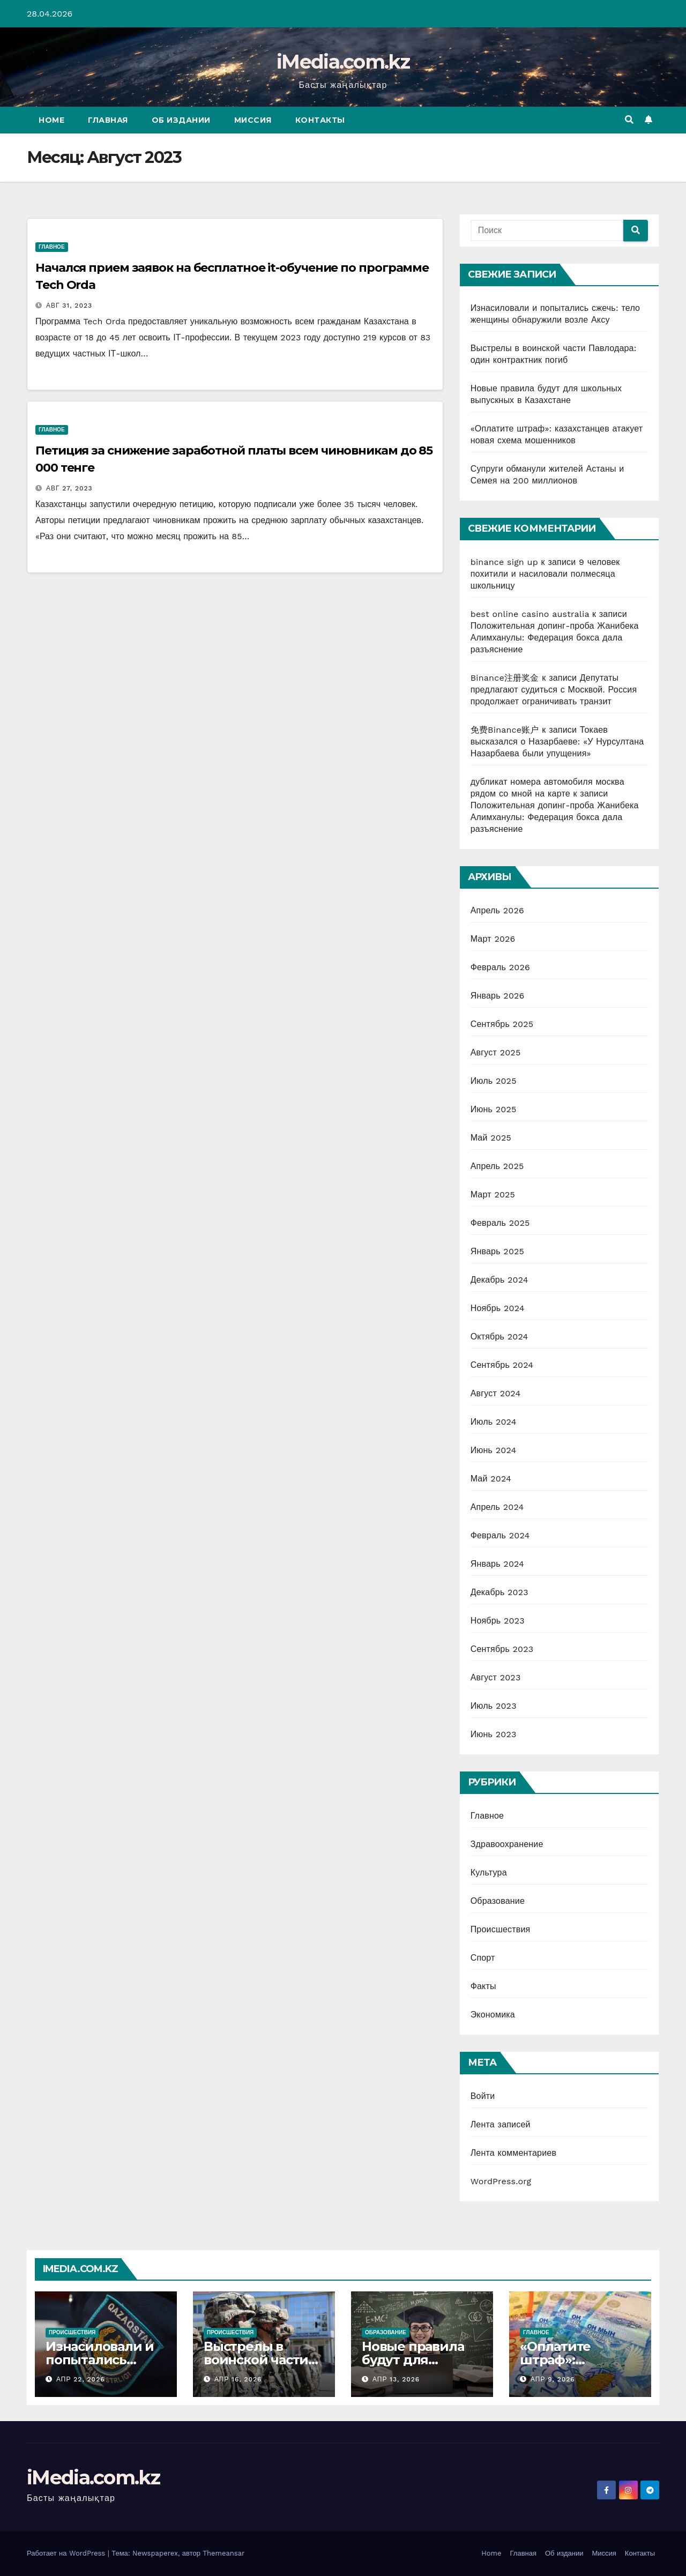 This screenshot has width=686, height=2576. I want to click on Экономика, so click(493, 2014).